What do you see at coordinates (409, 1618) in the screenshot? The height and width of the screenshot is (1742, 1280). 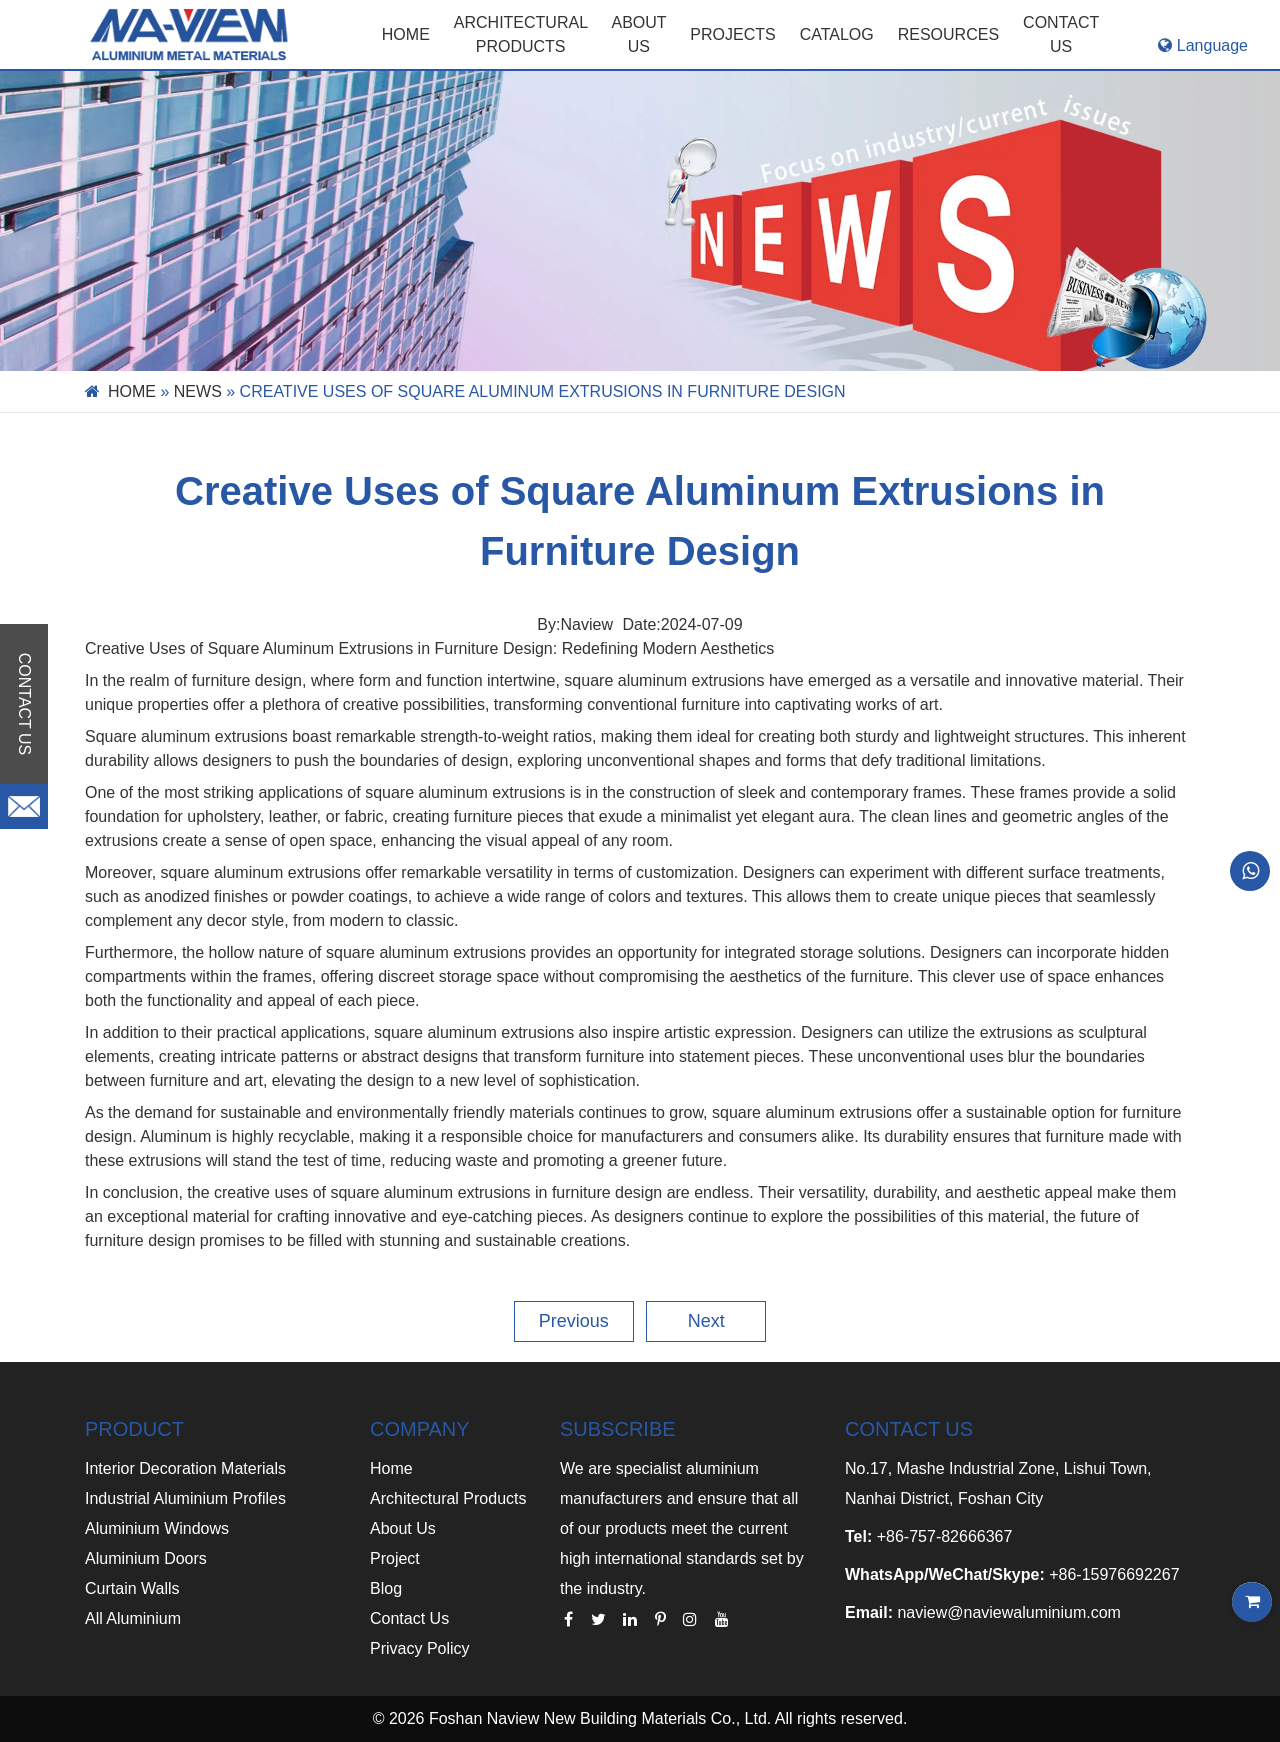 I see `Contact Us` at bounding box center [409, 1618].